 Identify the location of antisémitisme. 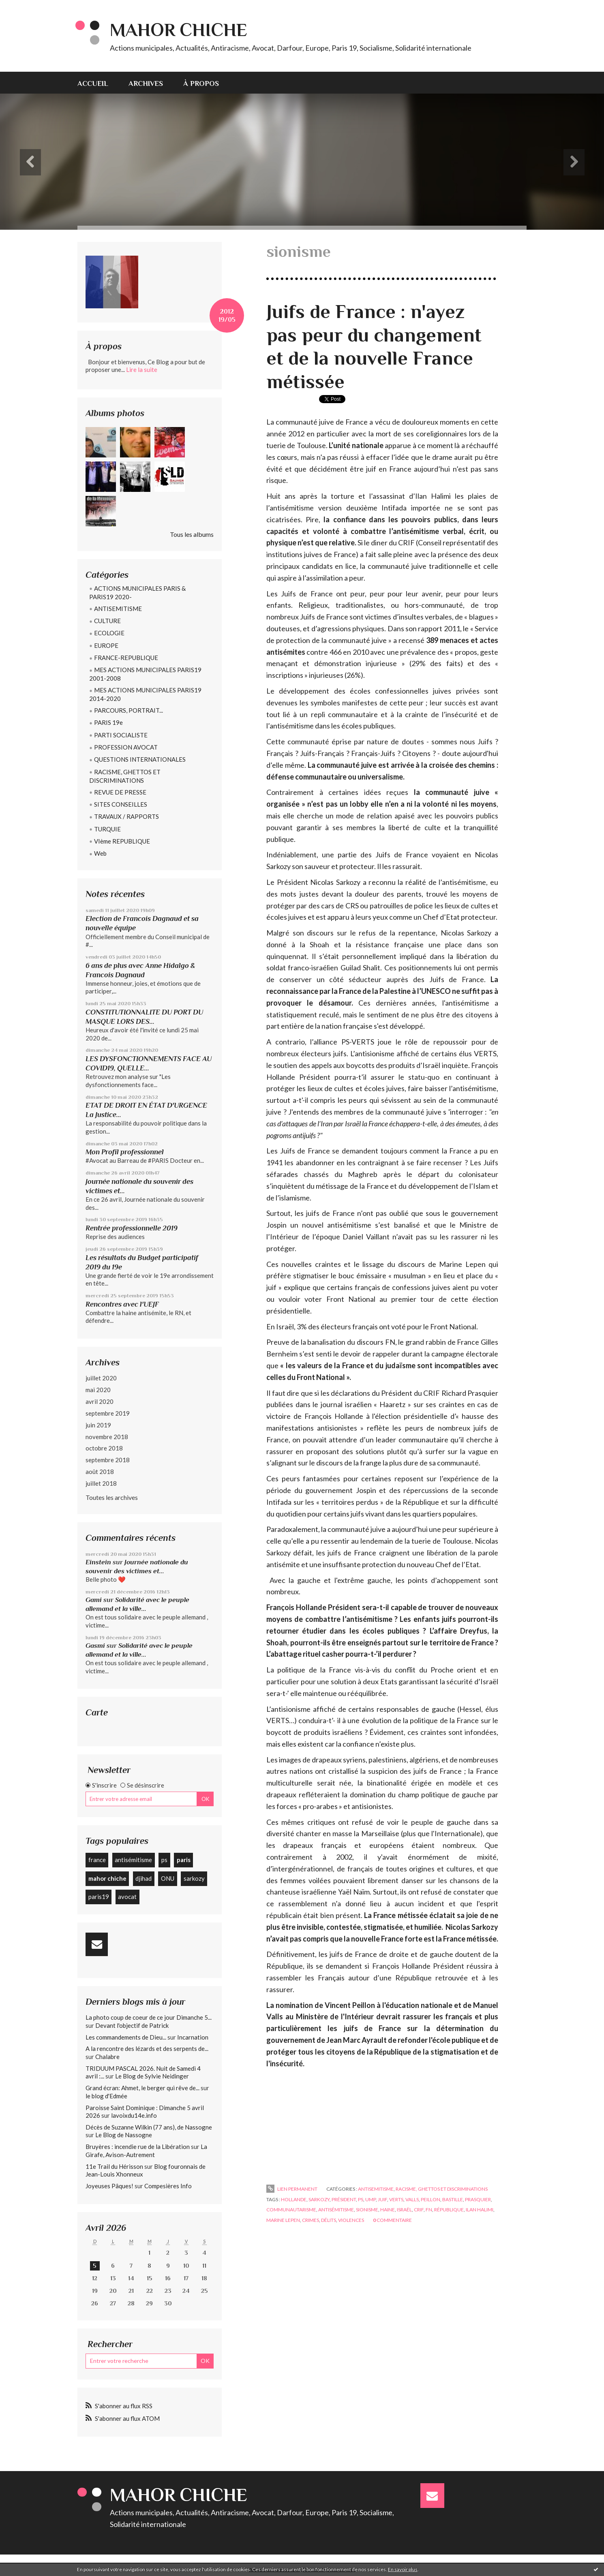
(133, 1859).